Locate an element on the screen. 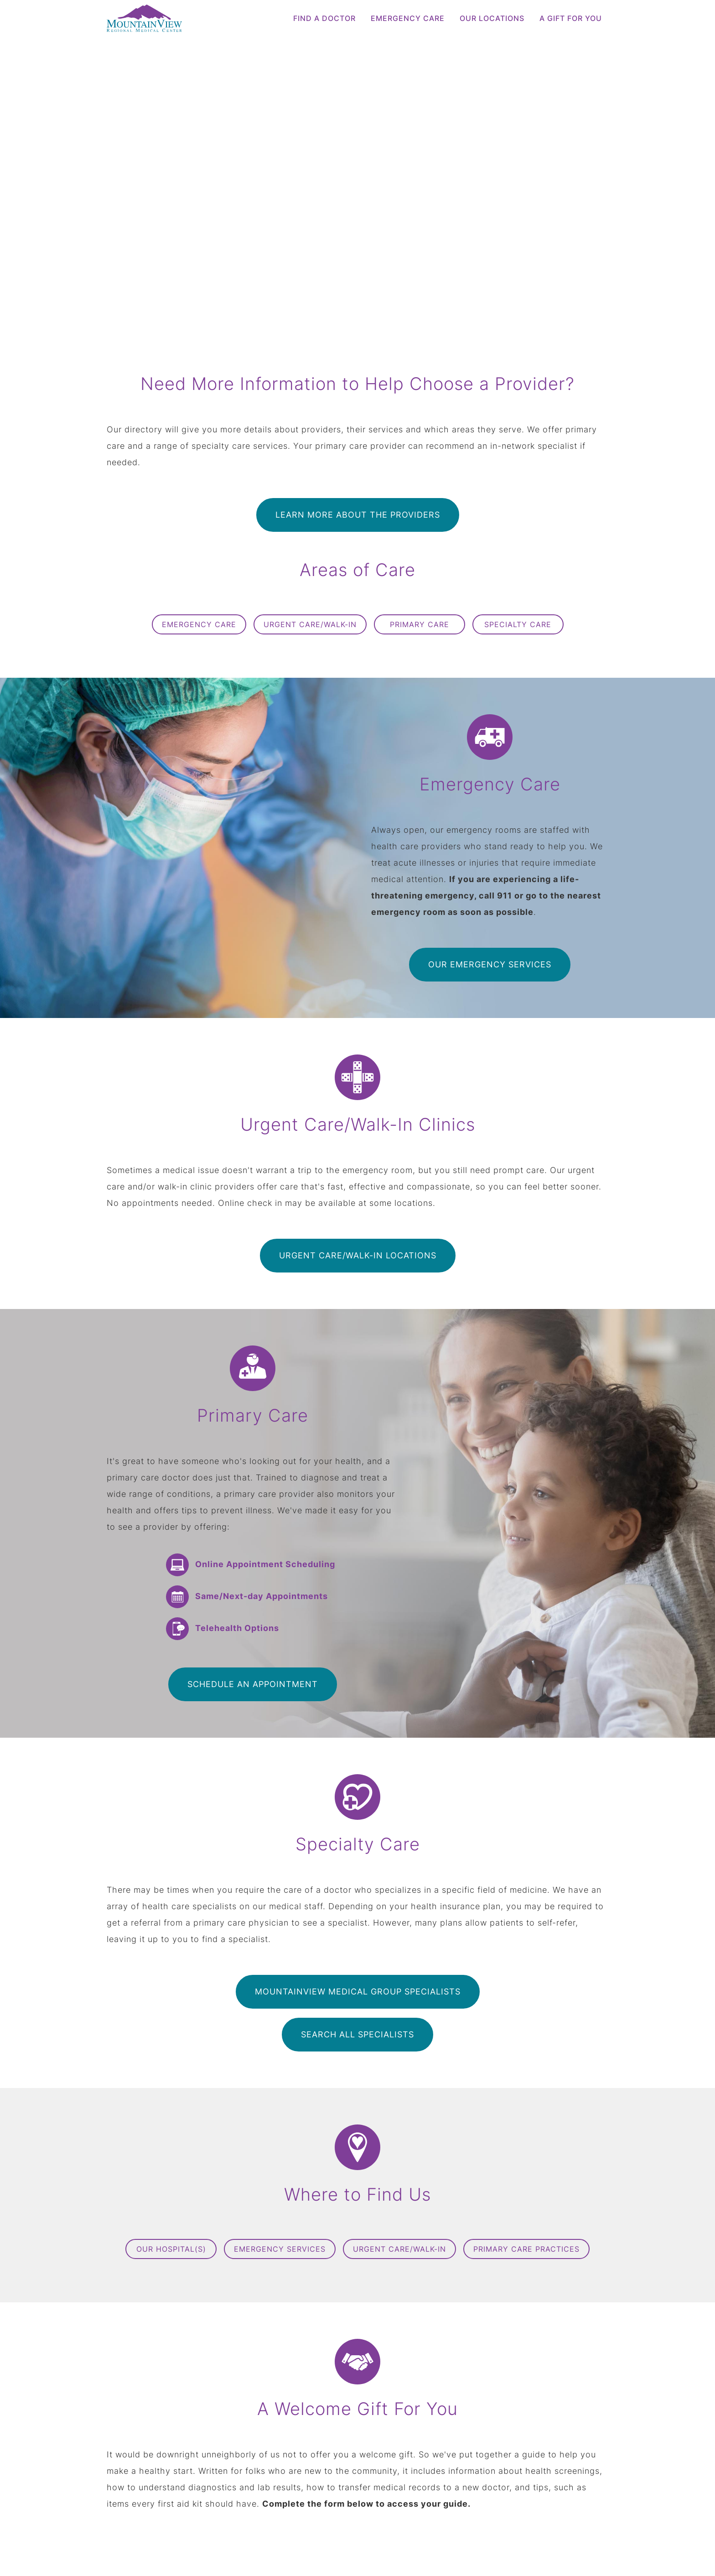 The width and height of the screenshot is (715, 2576). A Gift for You is located at coordinates (570, 18).